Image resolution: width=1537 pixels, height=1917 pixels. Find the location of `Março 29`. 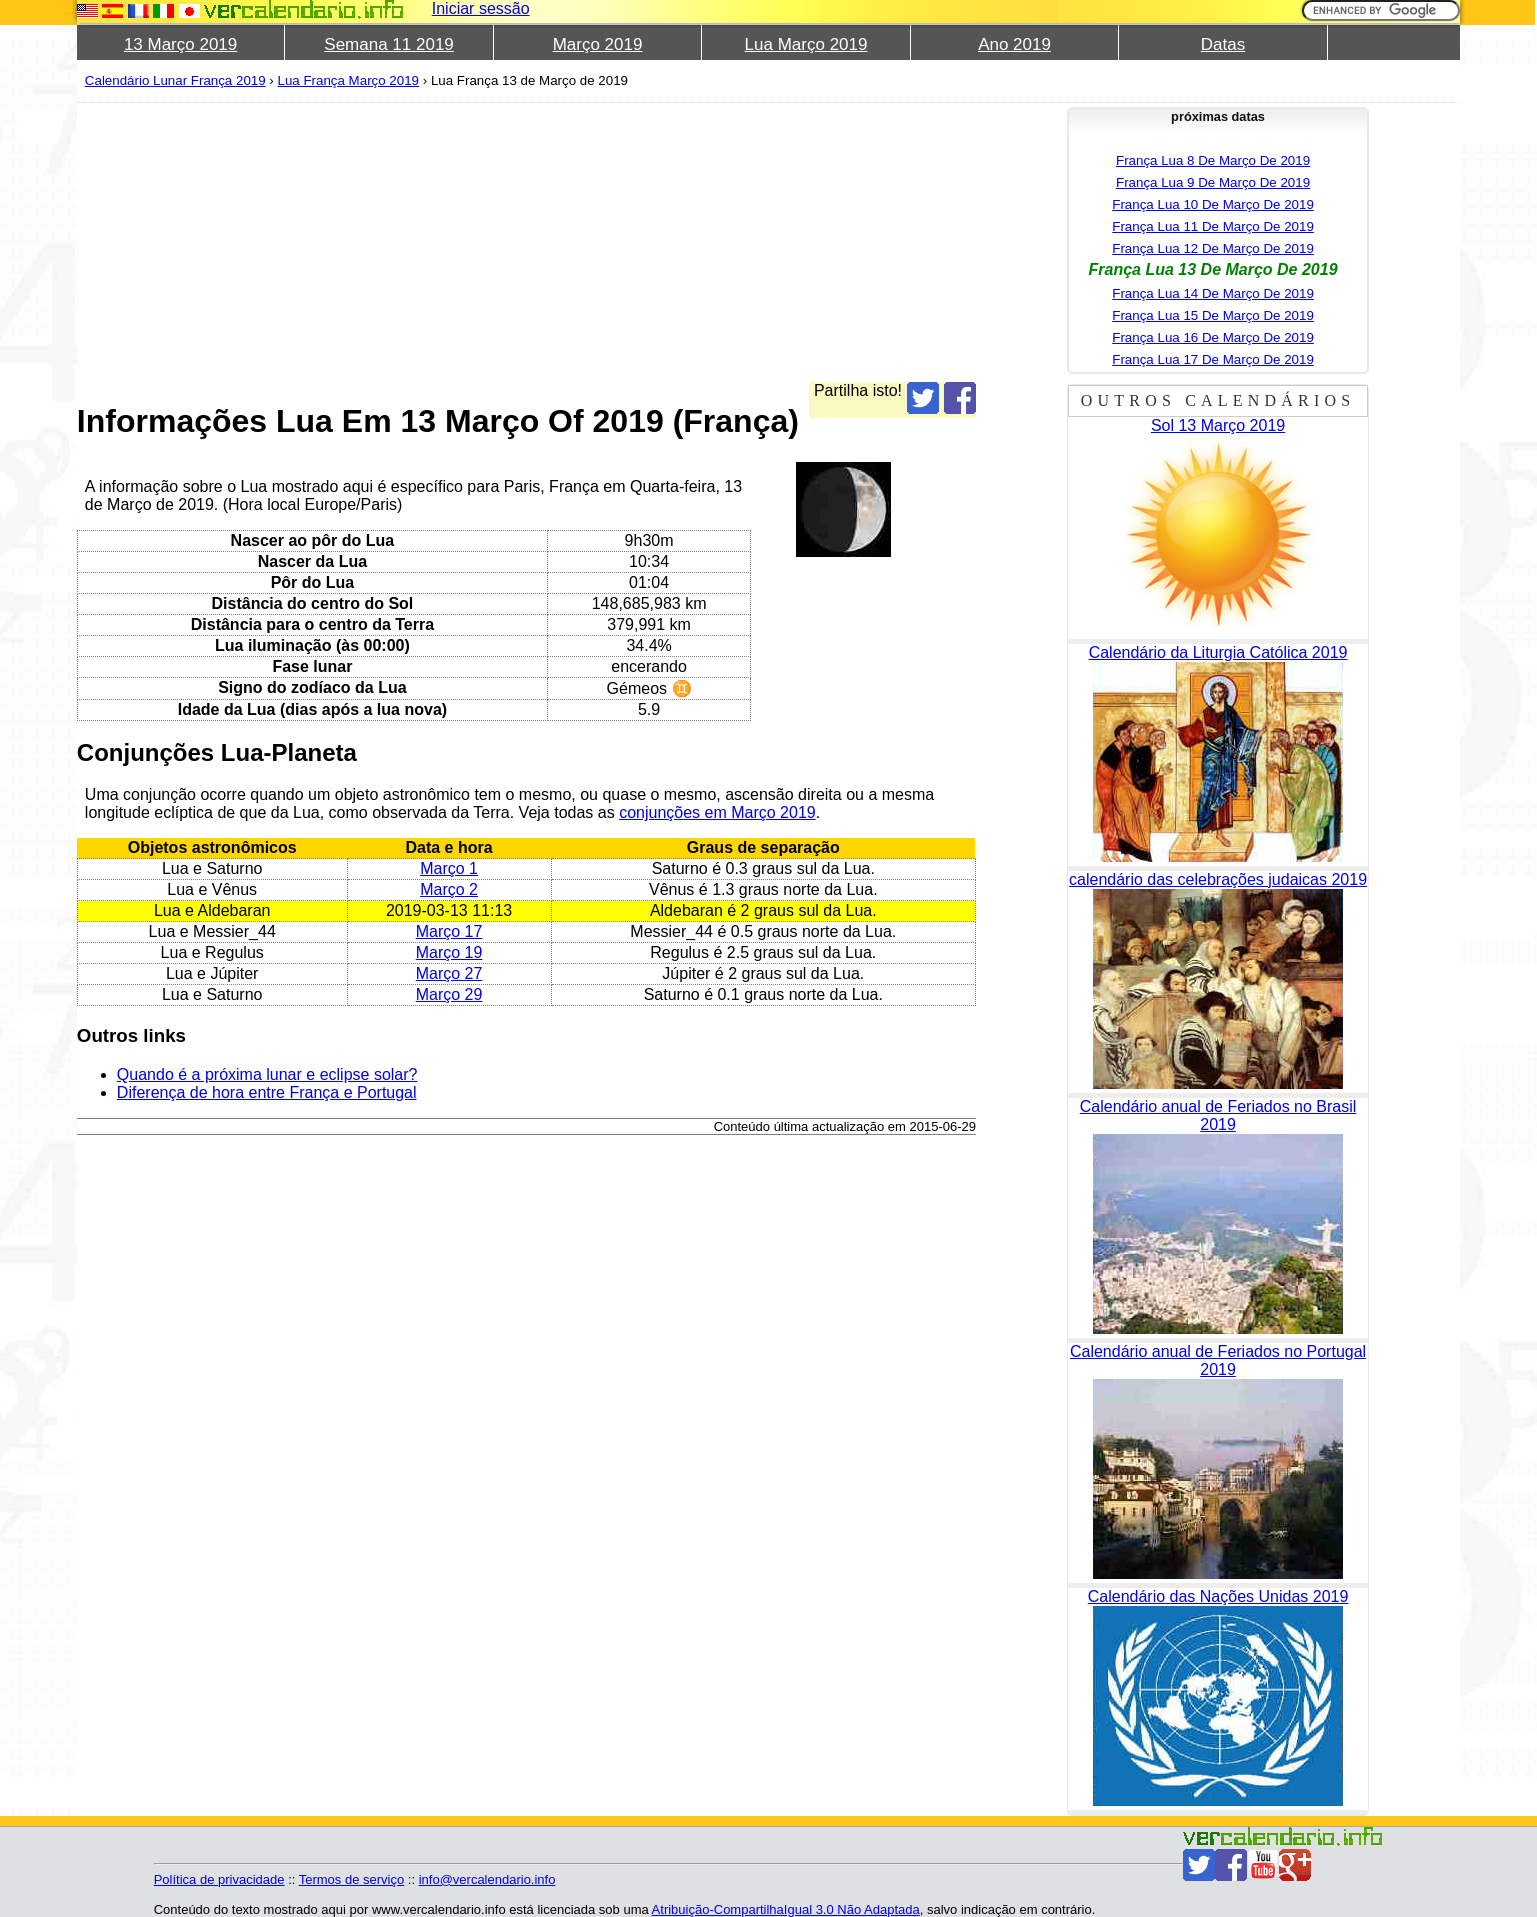

Março 29 is located at coordinates (449, 994).